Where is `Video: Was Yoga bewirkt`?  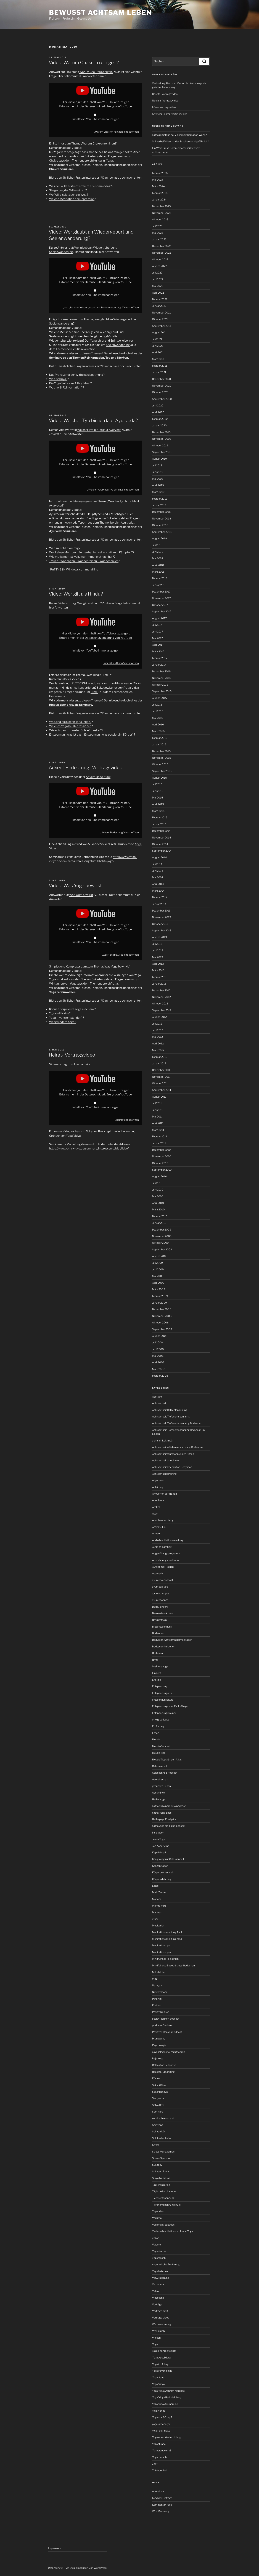 Video: Was Yoga bewirkt is located at coordinates (75, 885).